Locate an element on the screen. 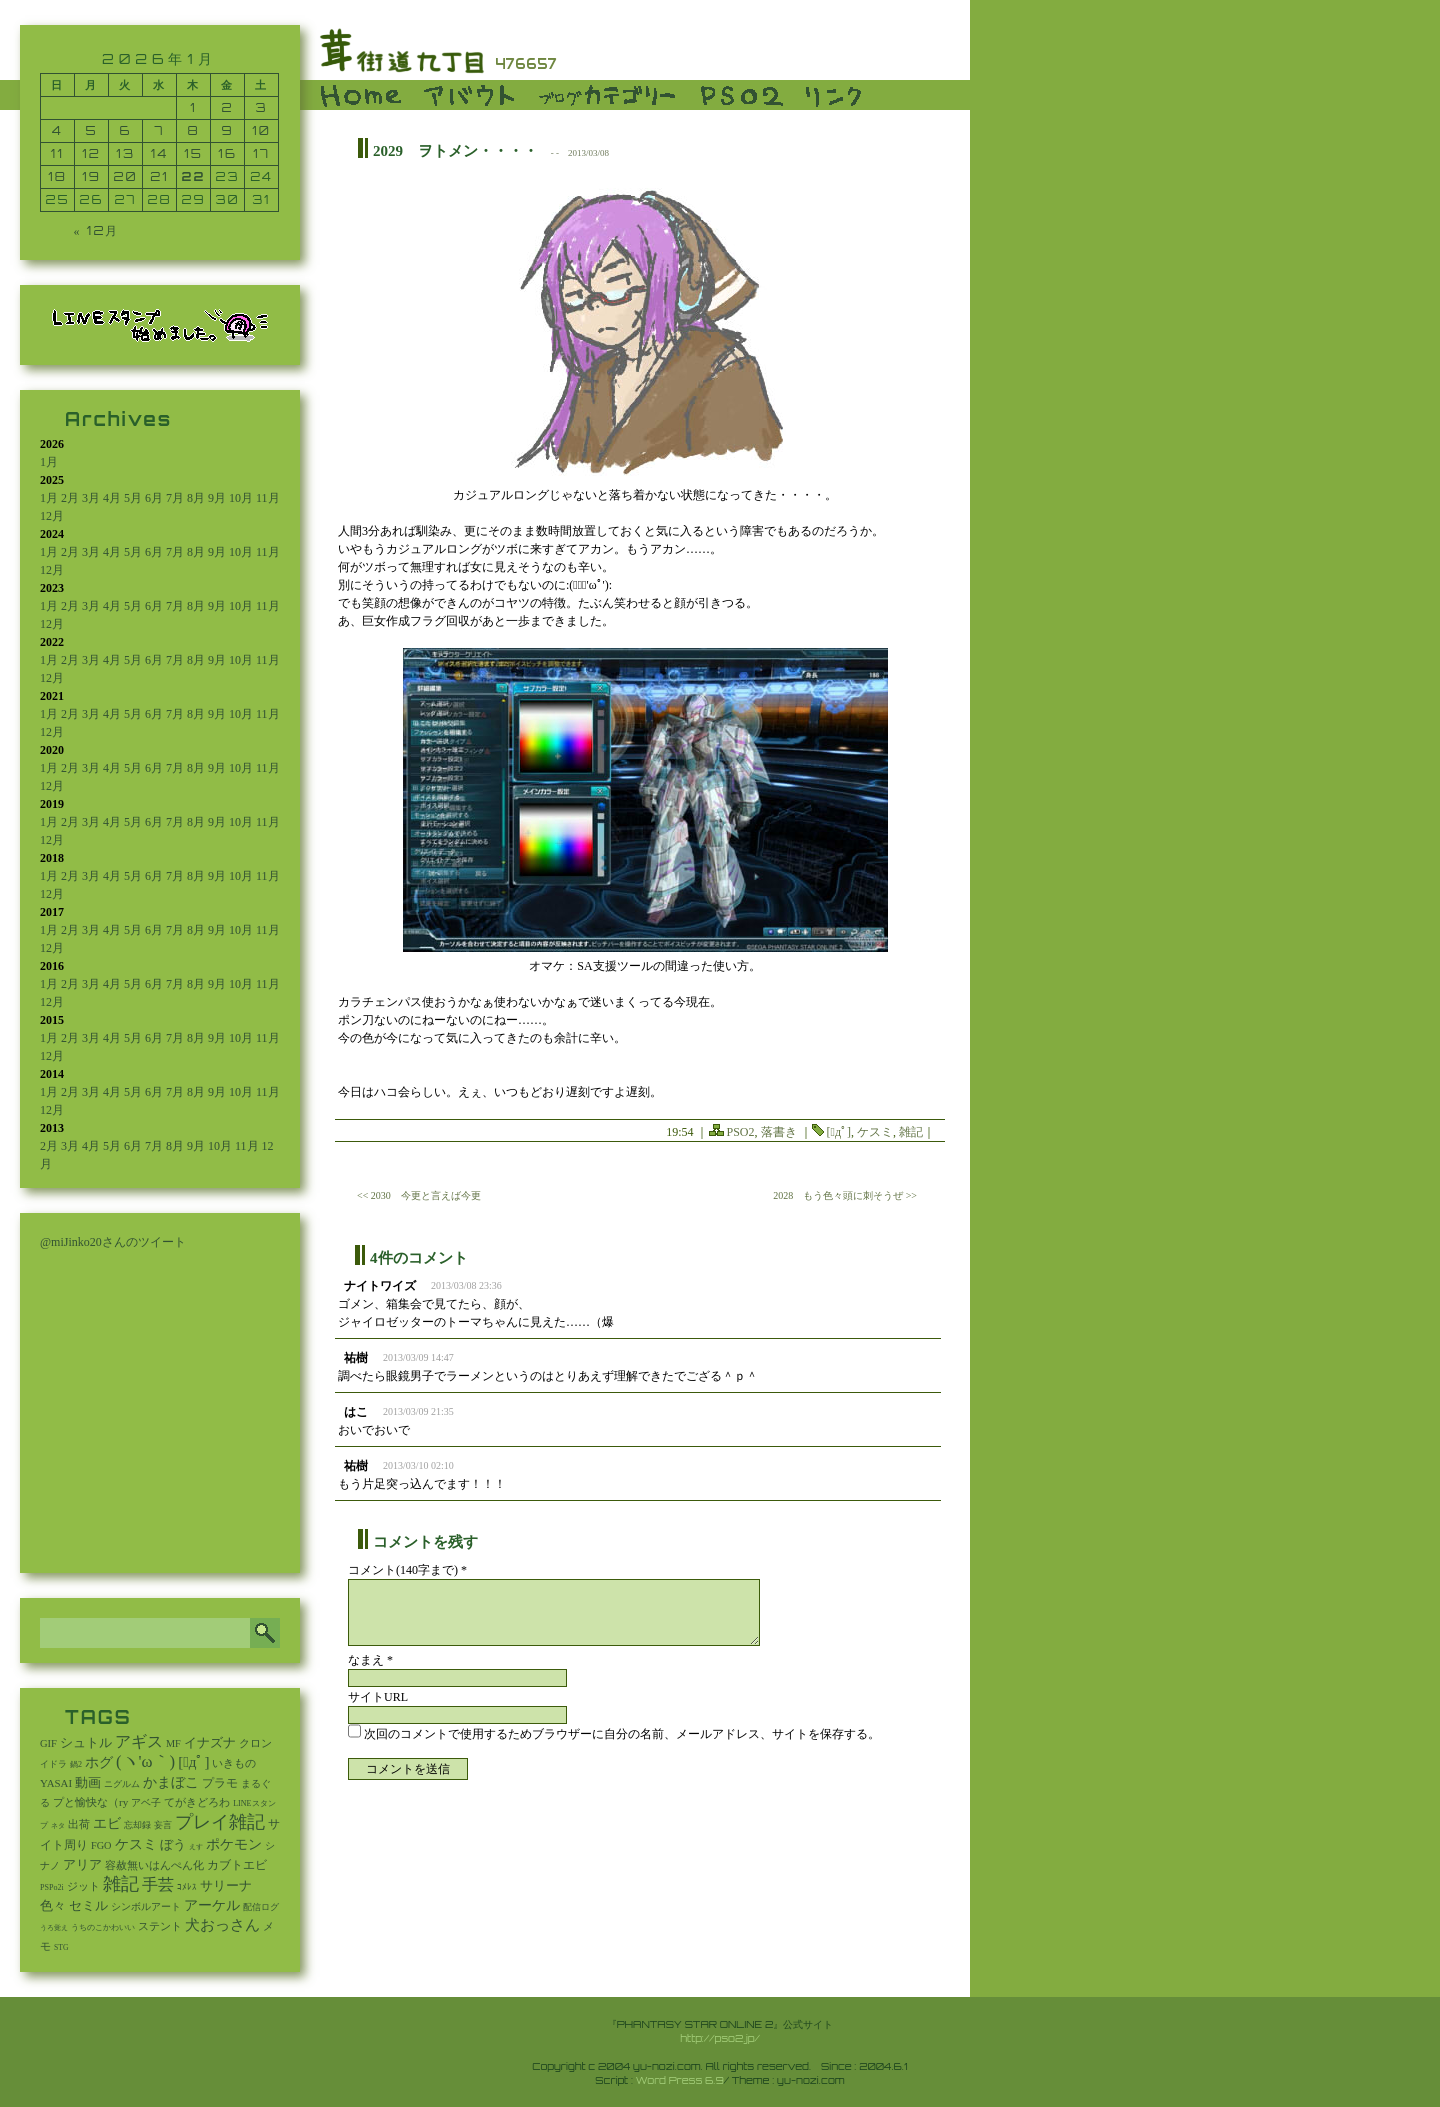 The image size is (1440, 2107). 手芸 [手芸 (604個の項目)] is located at coordinates (158, 1884).